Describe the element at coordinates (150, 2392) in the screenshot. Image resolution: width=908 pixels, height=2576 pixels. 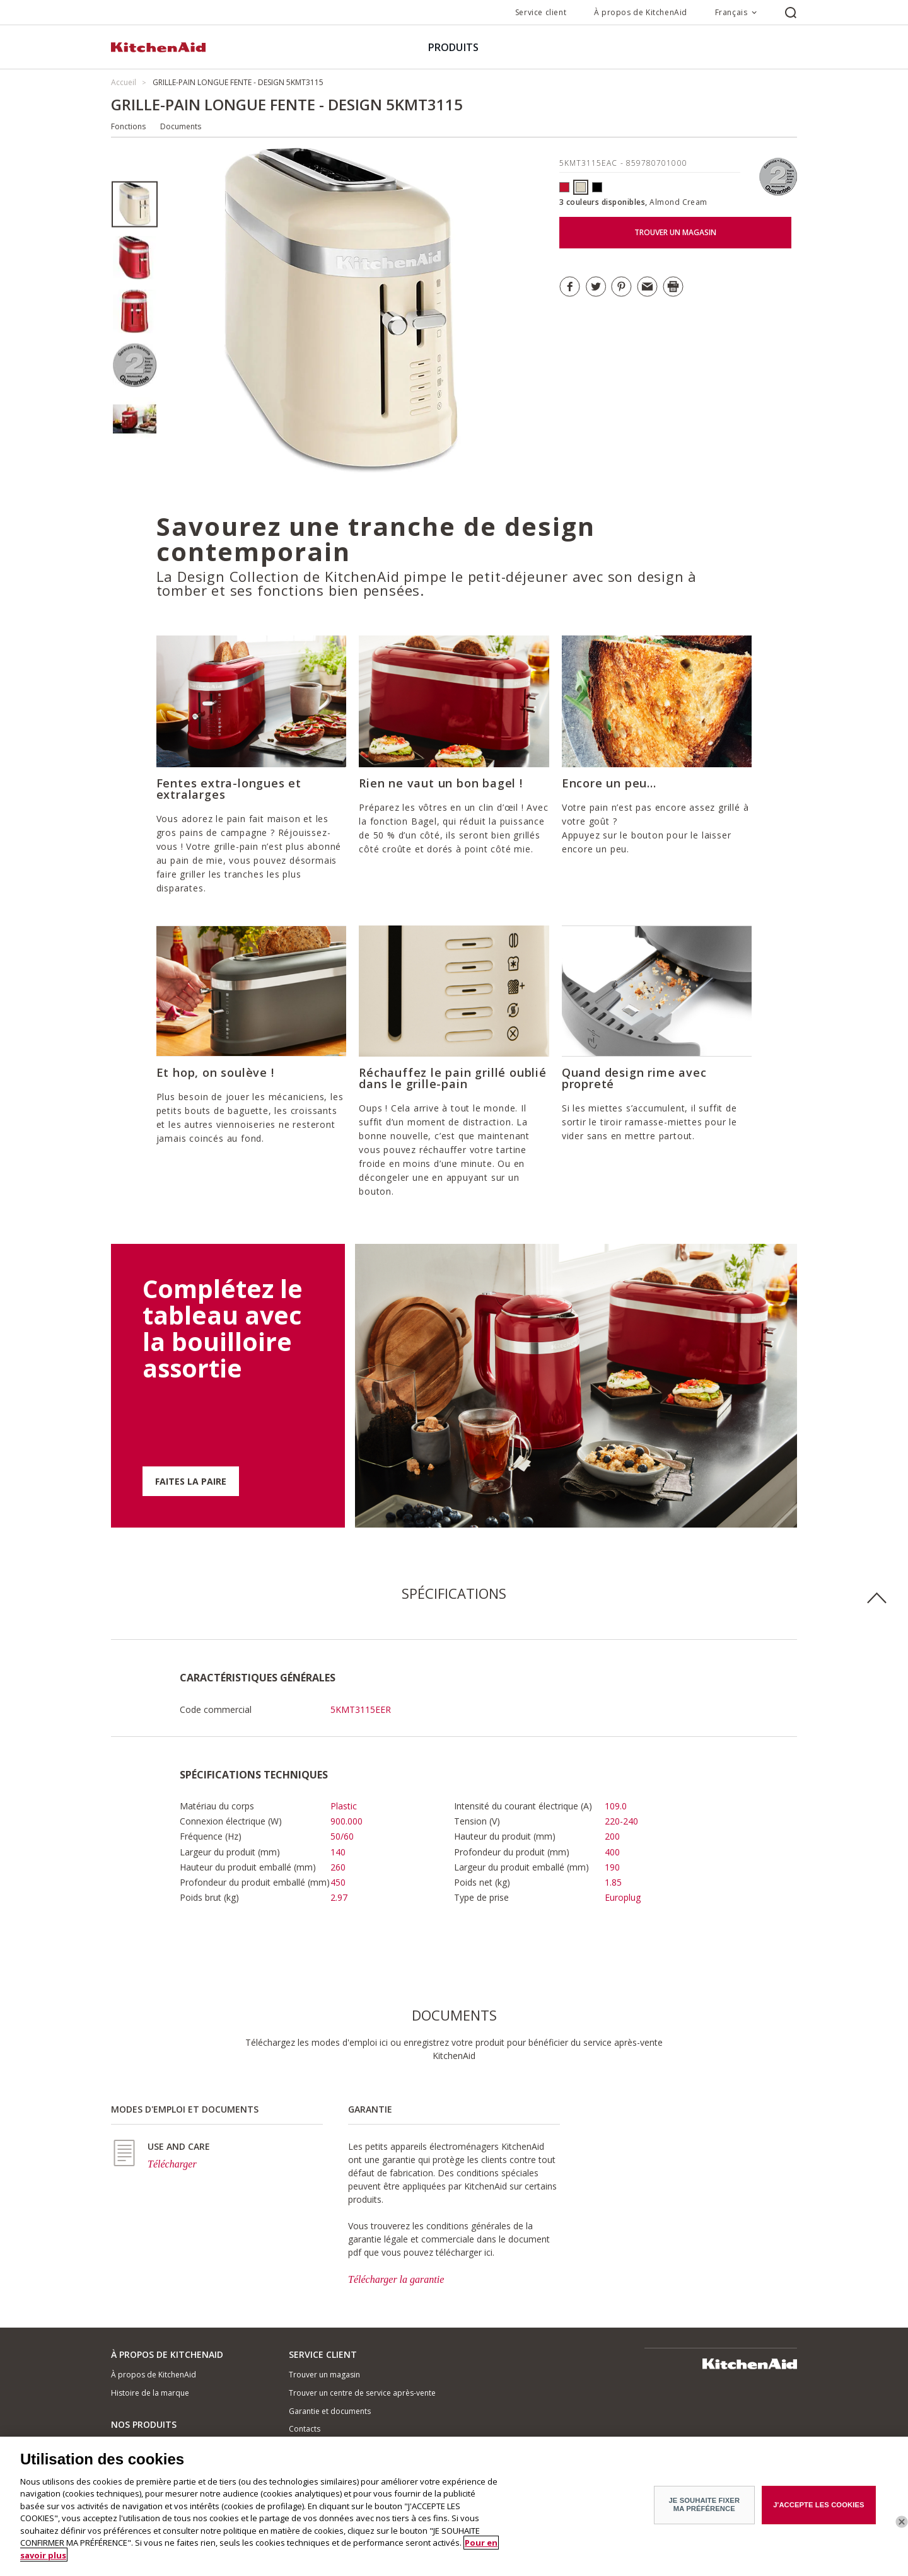
I see `Histoire de la marque` at that location.